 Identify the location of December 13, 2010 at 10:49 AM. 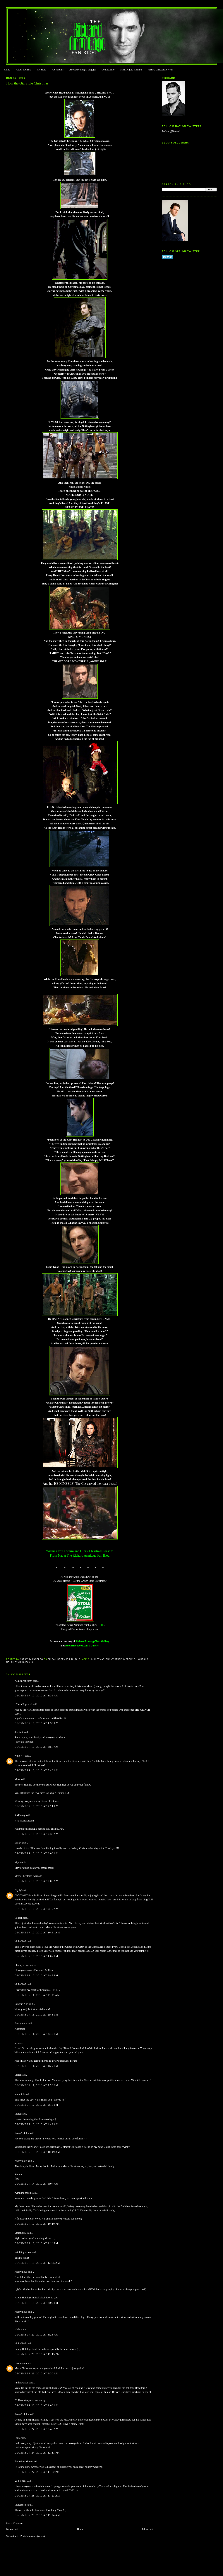
(37, 2152).